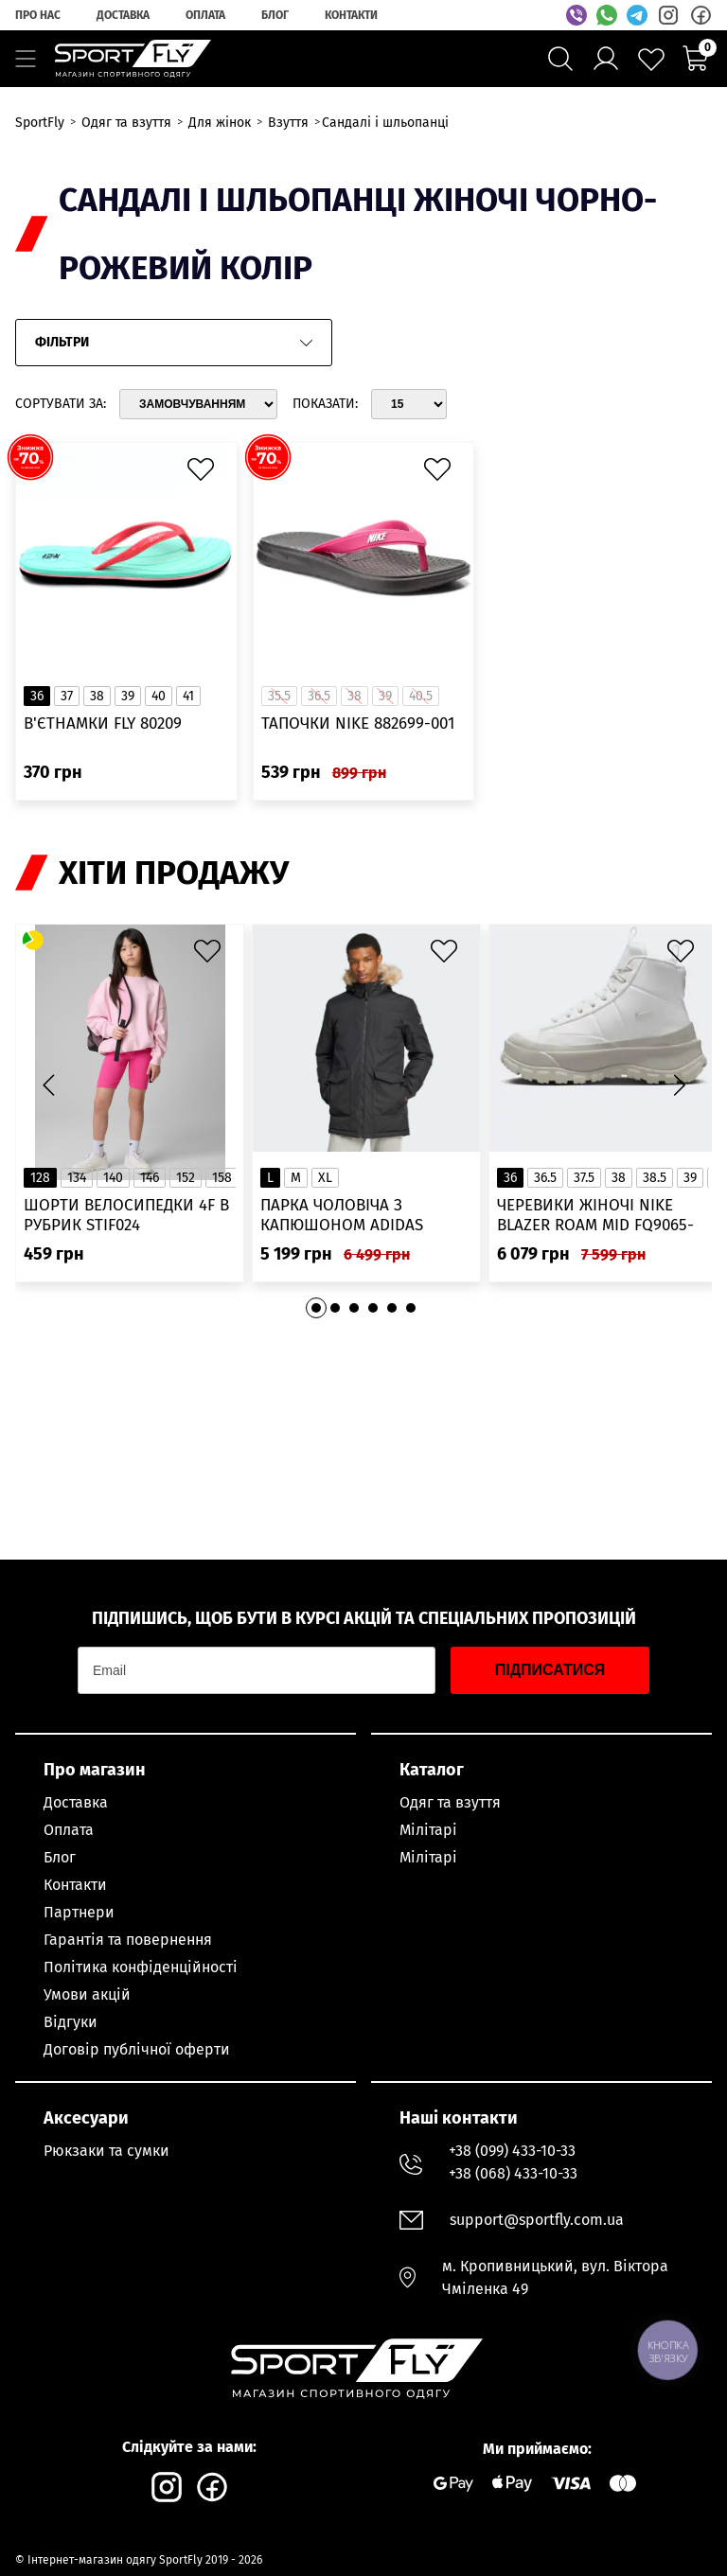 The height and width of the screenshot is (2576, 727). Describe the element at coordinates (76, 1178) in the screenshot. I see `134` at that location.